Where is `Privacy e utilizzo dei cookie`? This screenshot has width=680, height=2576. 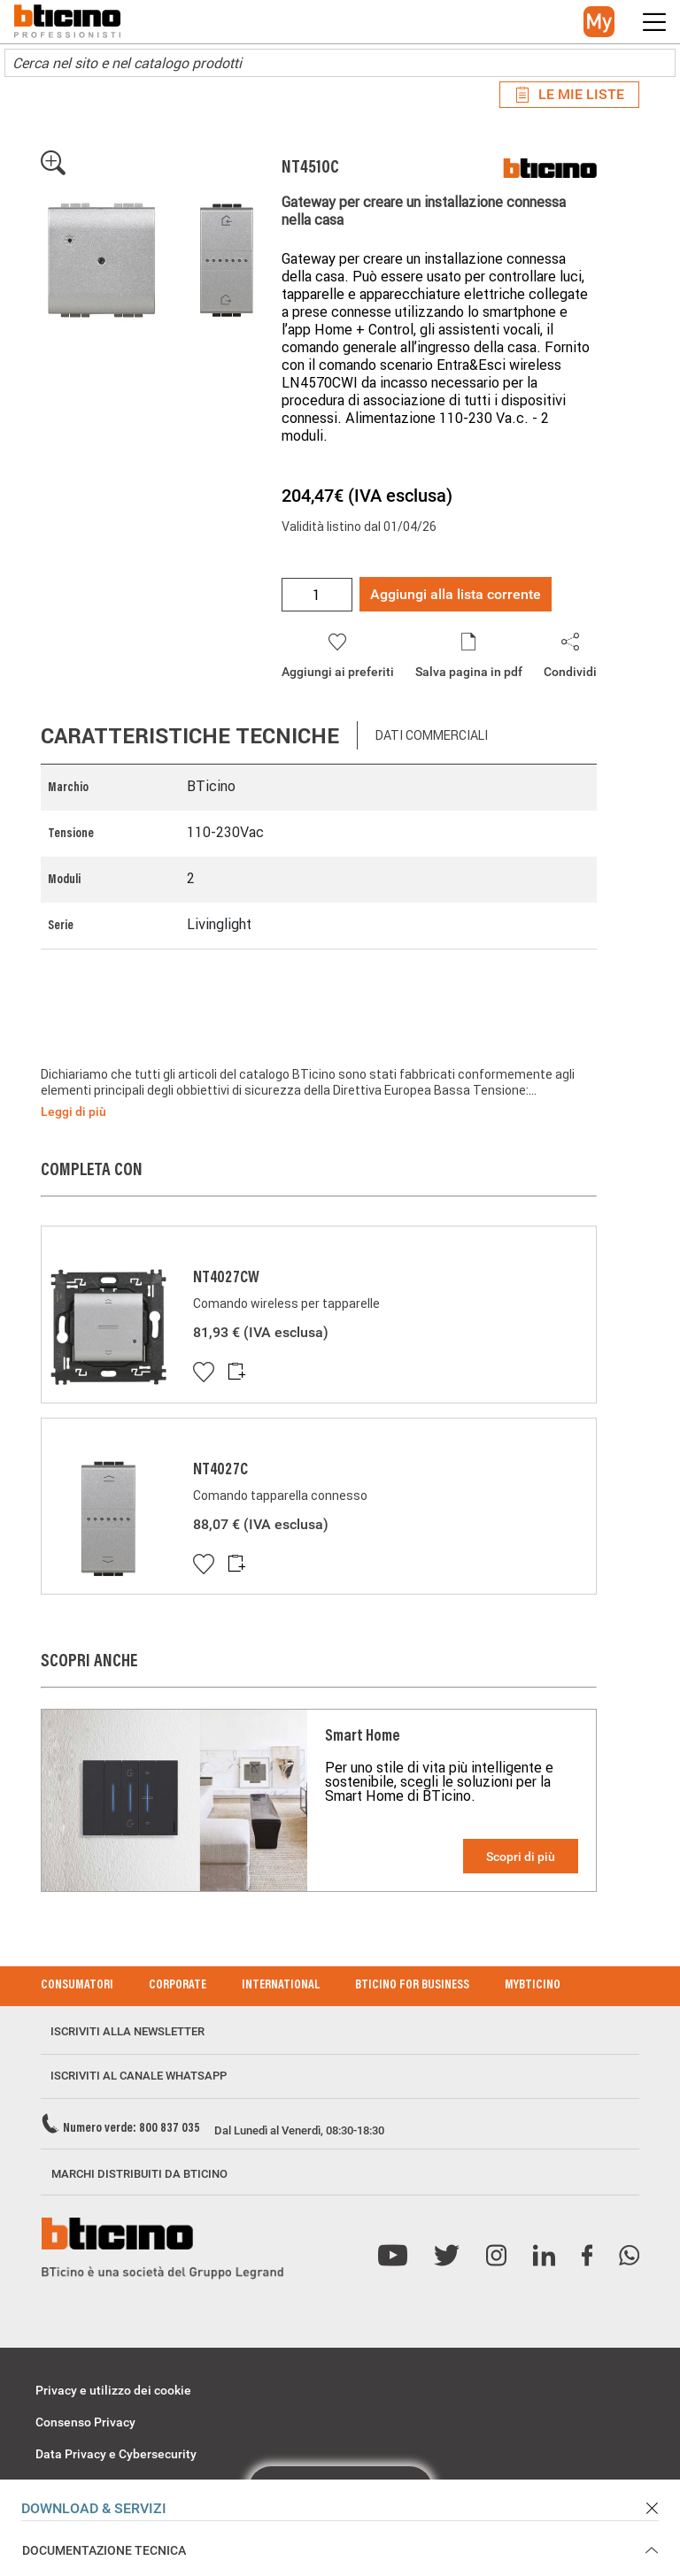 Privacy e utilizzo dei cookie is located at coordinates (113, 2390).